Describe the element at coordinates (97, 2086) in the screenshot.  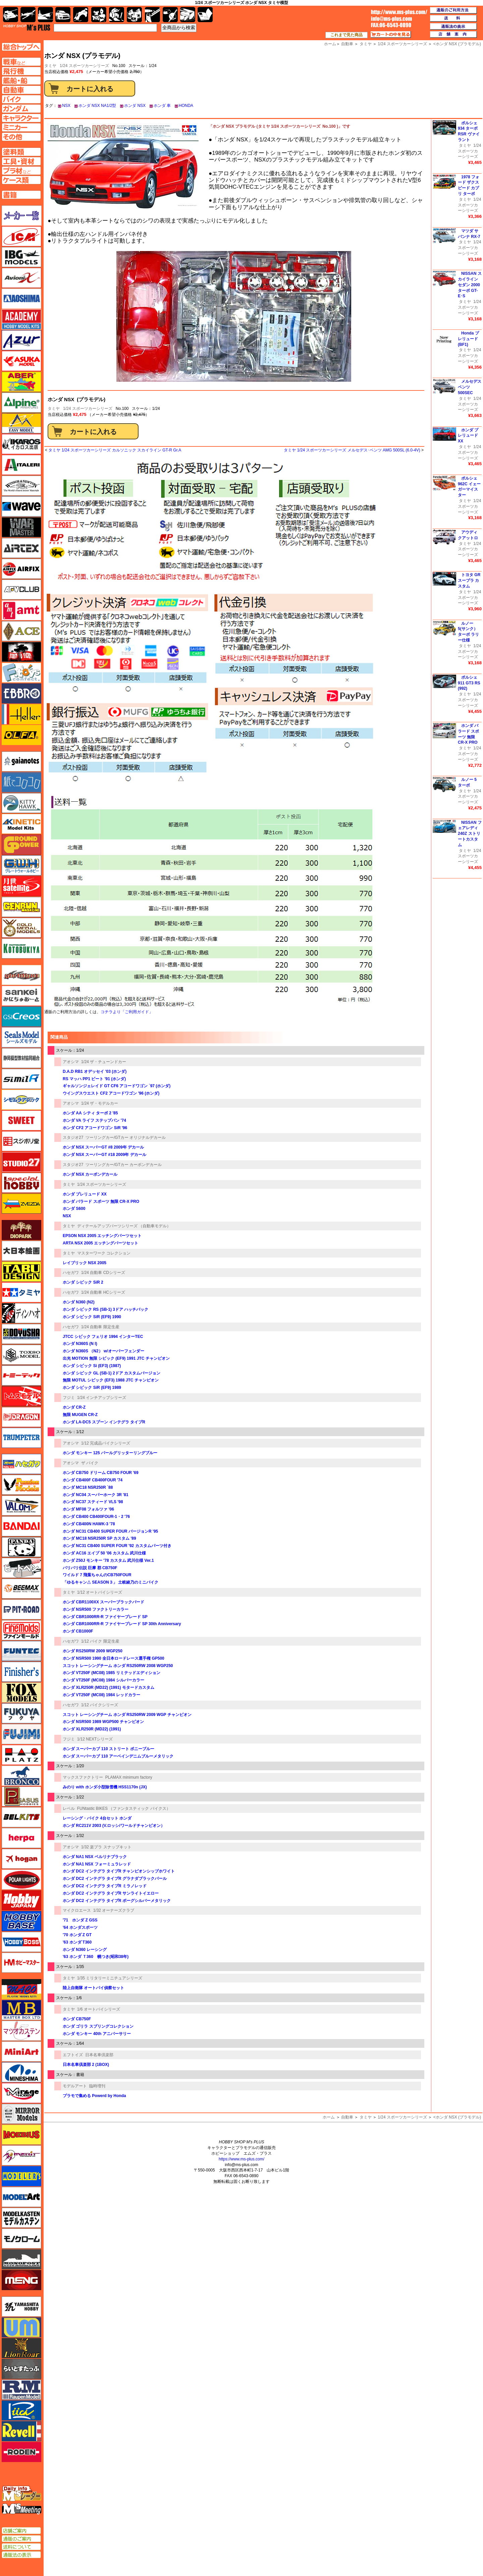
I see `臨時増刊` at that location.